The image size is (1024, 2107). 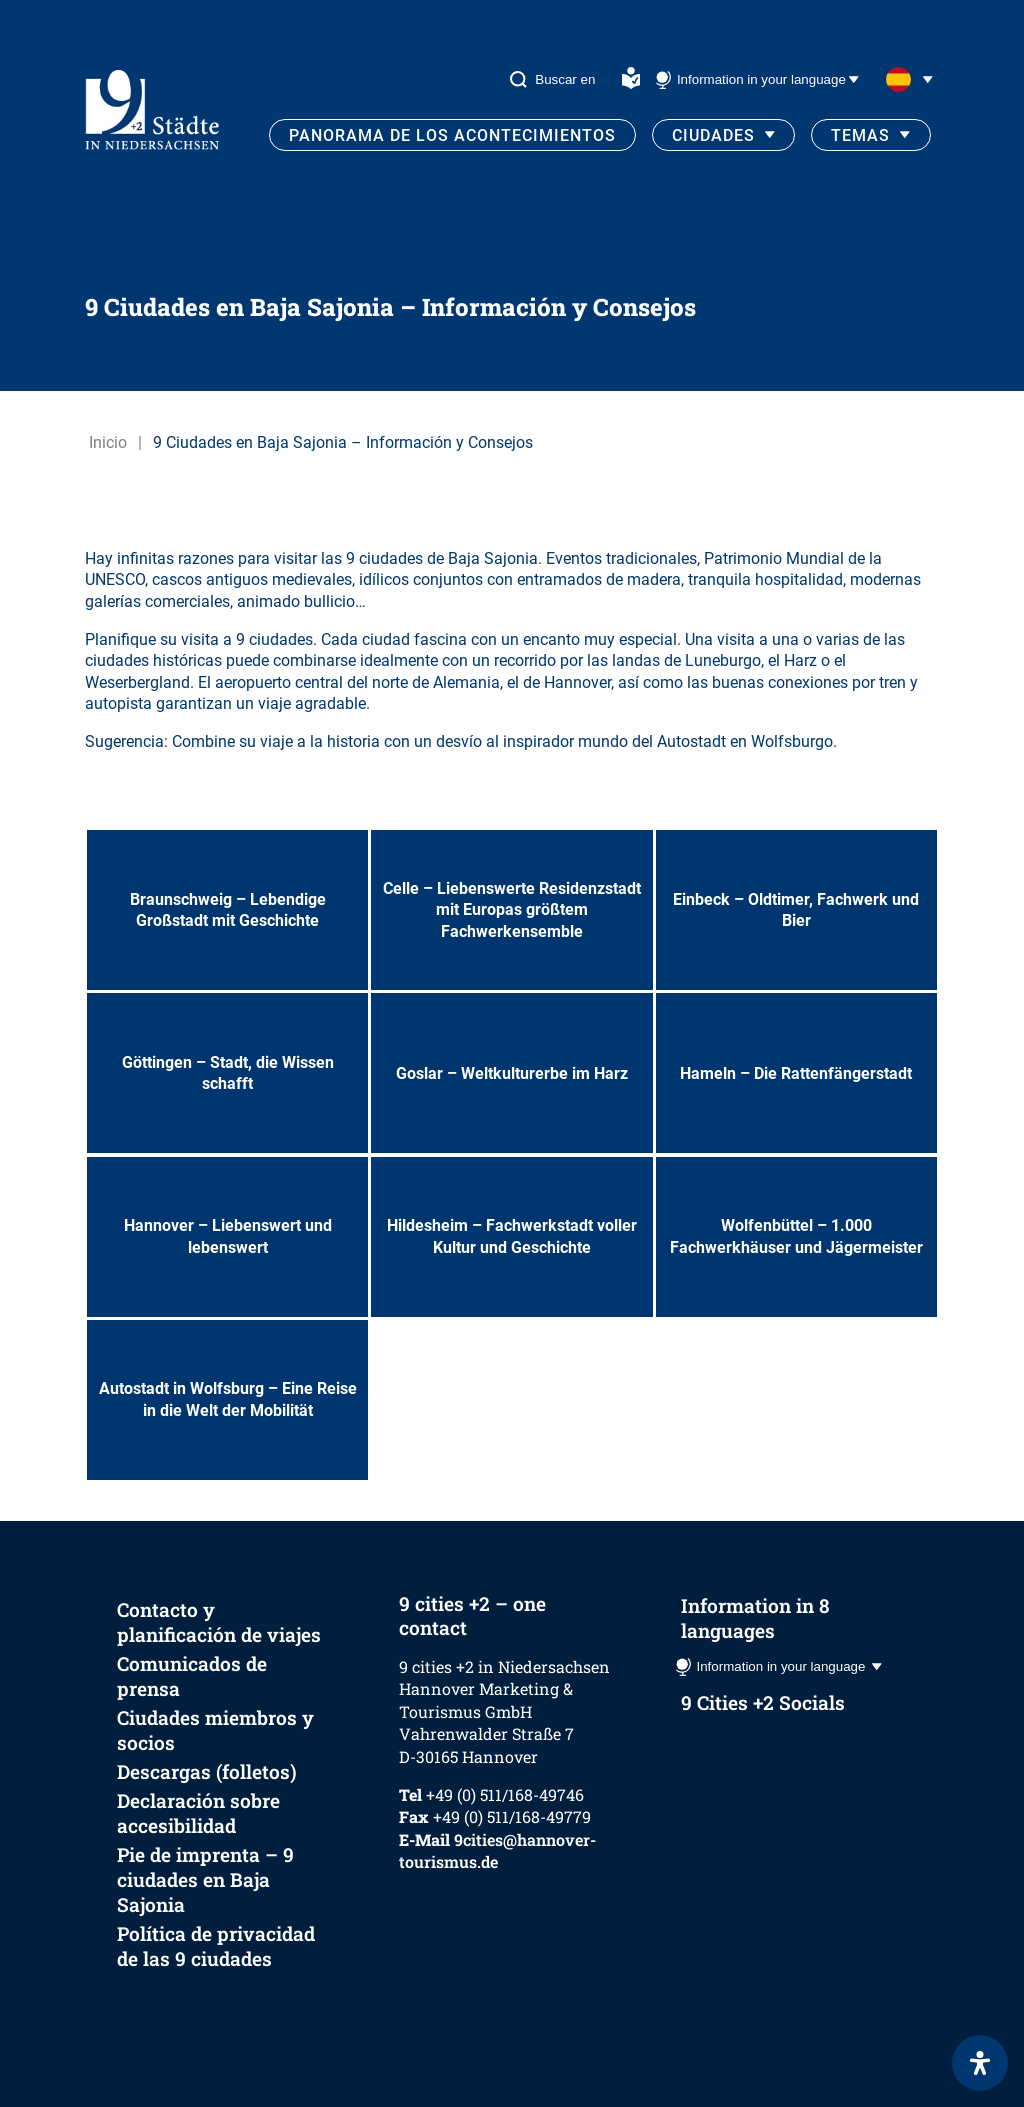 What do you see at coordinates (497, 1850) in the screenshot?
I see `9cities@hannover-tourismus.de` at bounding box center [497, 1850].